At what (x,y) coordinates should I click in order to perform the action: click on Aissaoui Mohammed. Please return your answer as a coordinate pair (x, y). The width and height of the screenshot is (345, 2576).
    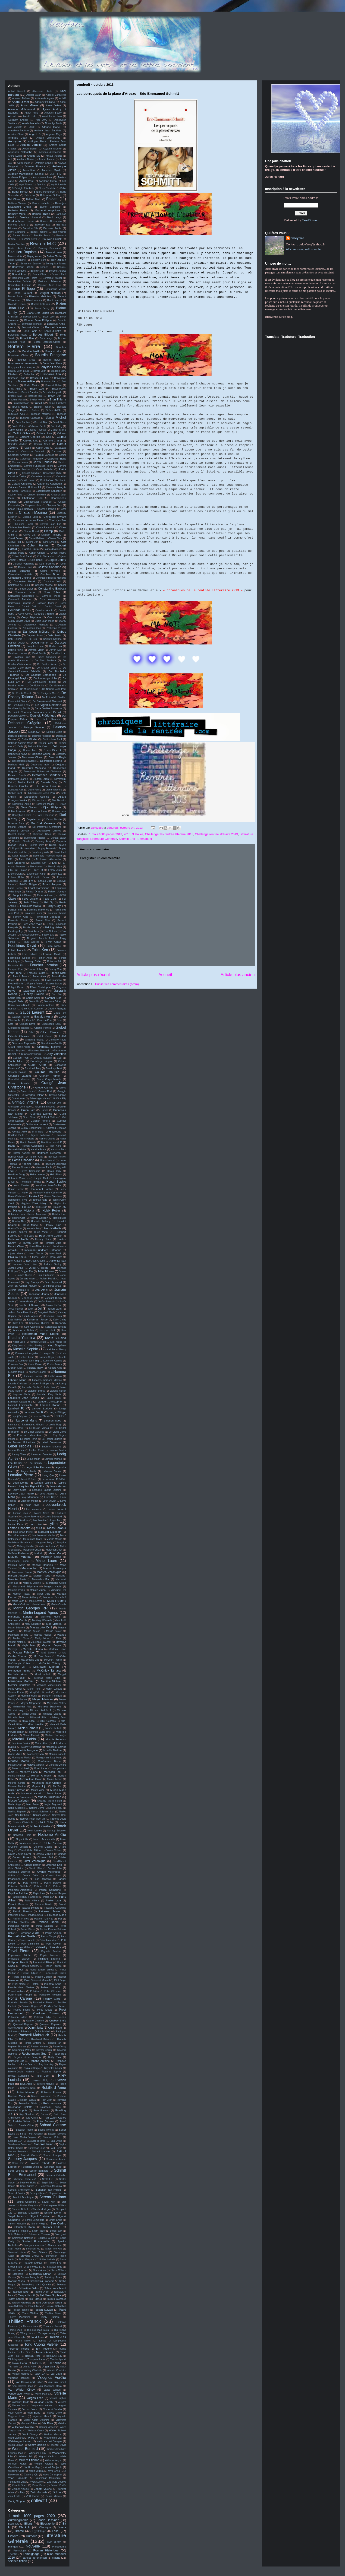
    Looking at the image, I should click on (21, 109).